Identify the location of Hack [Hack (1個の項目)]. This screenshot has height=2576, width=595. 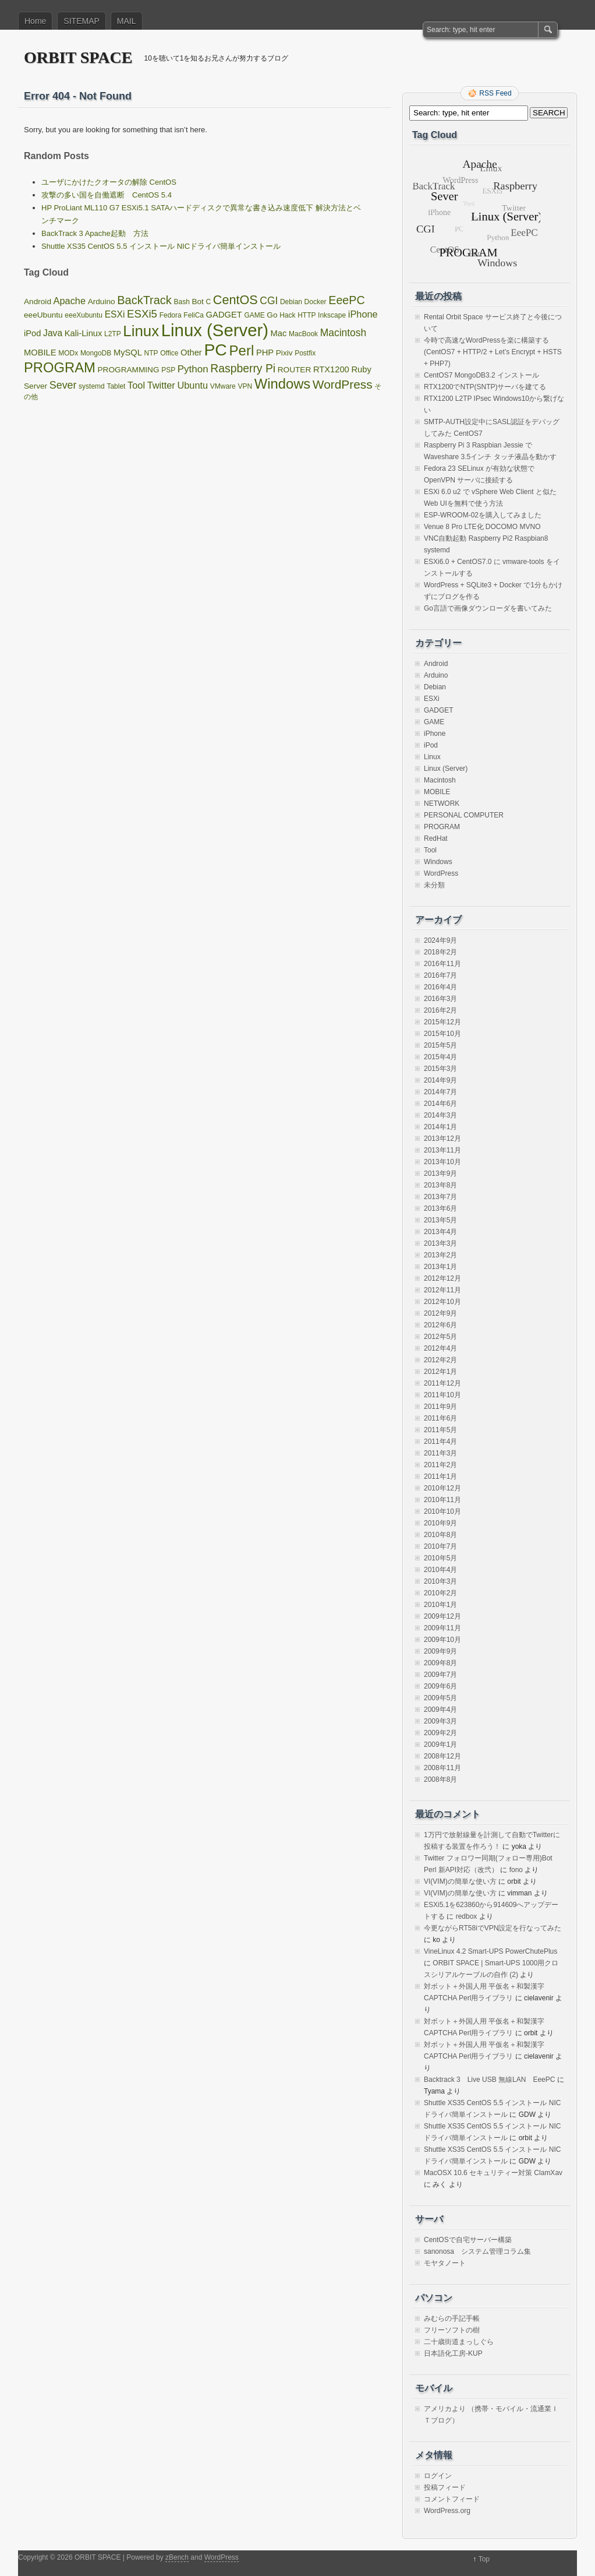
(287, 315).